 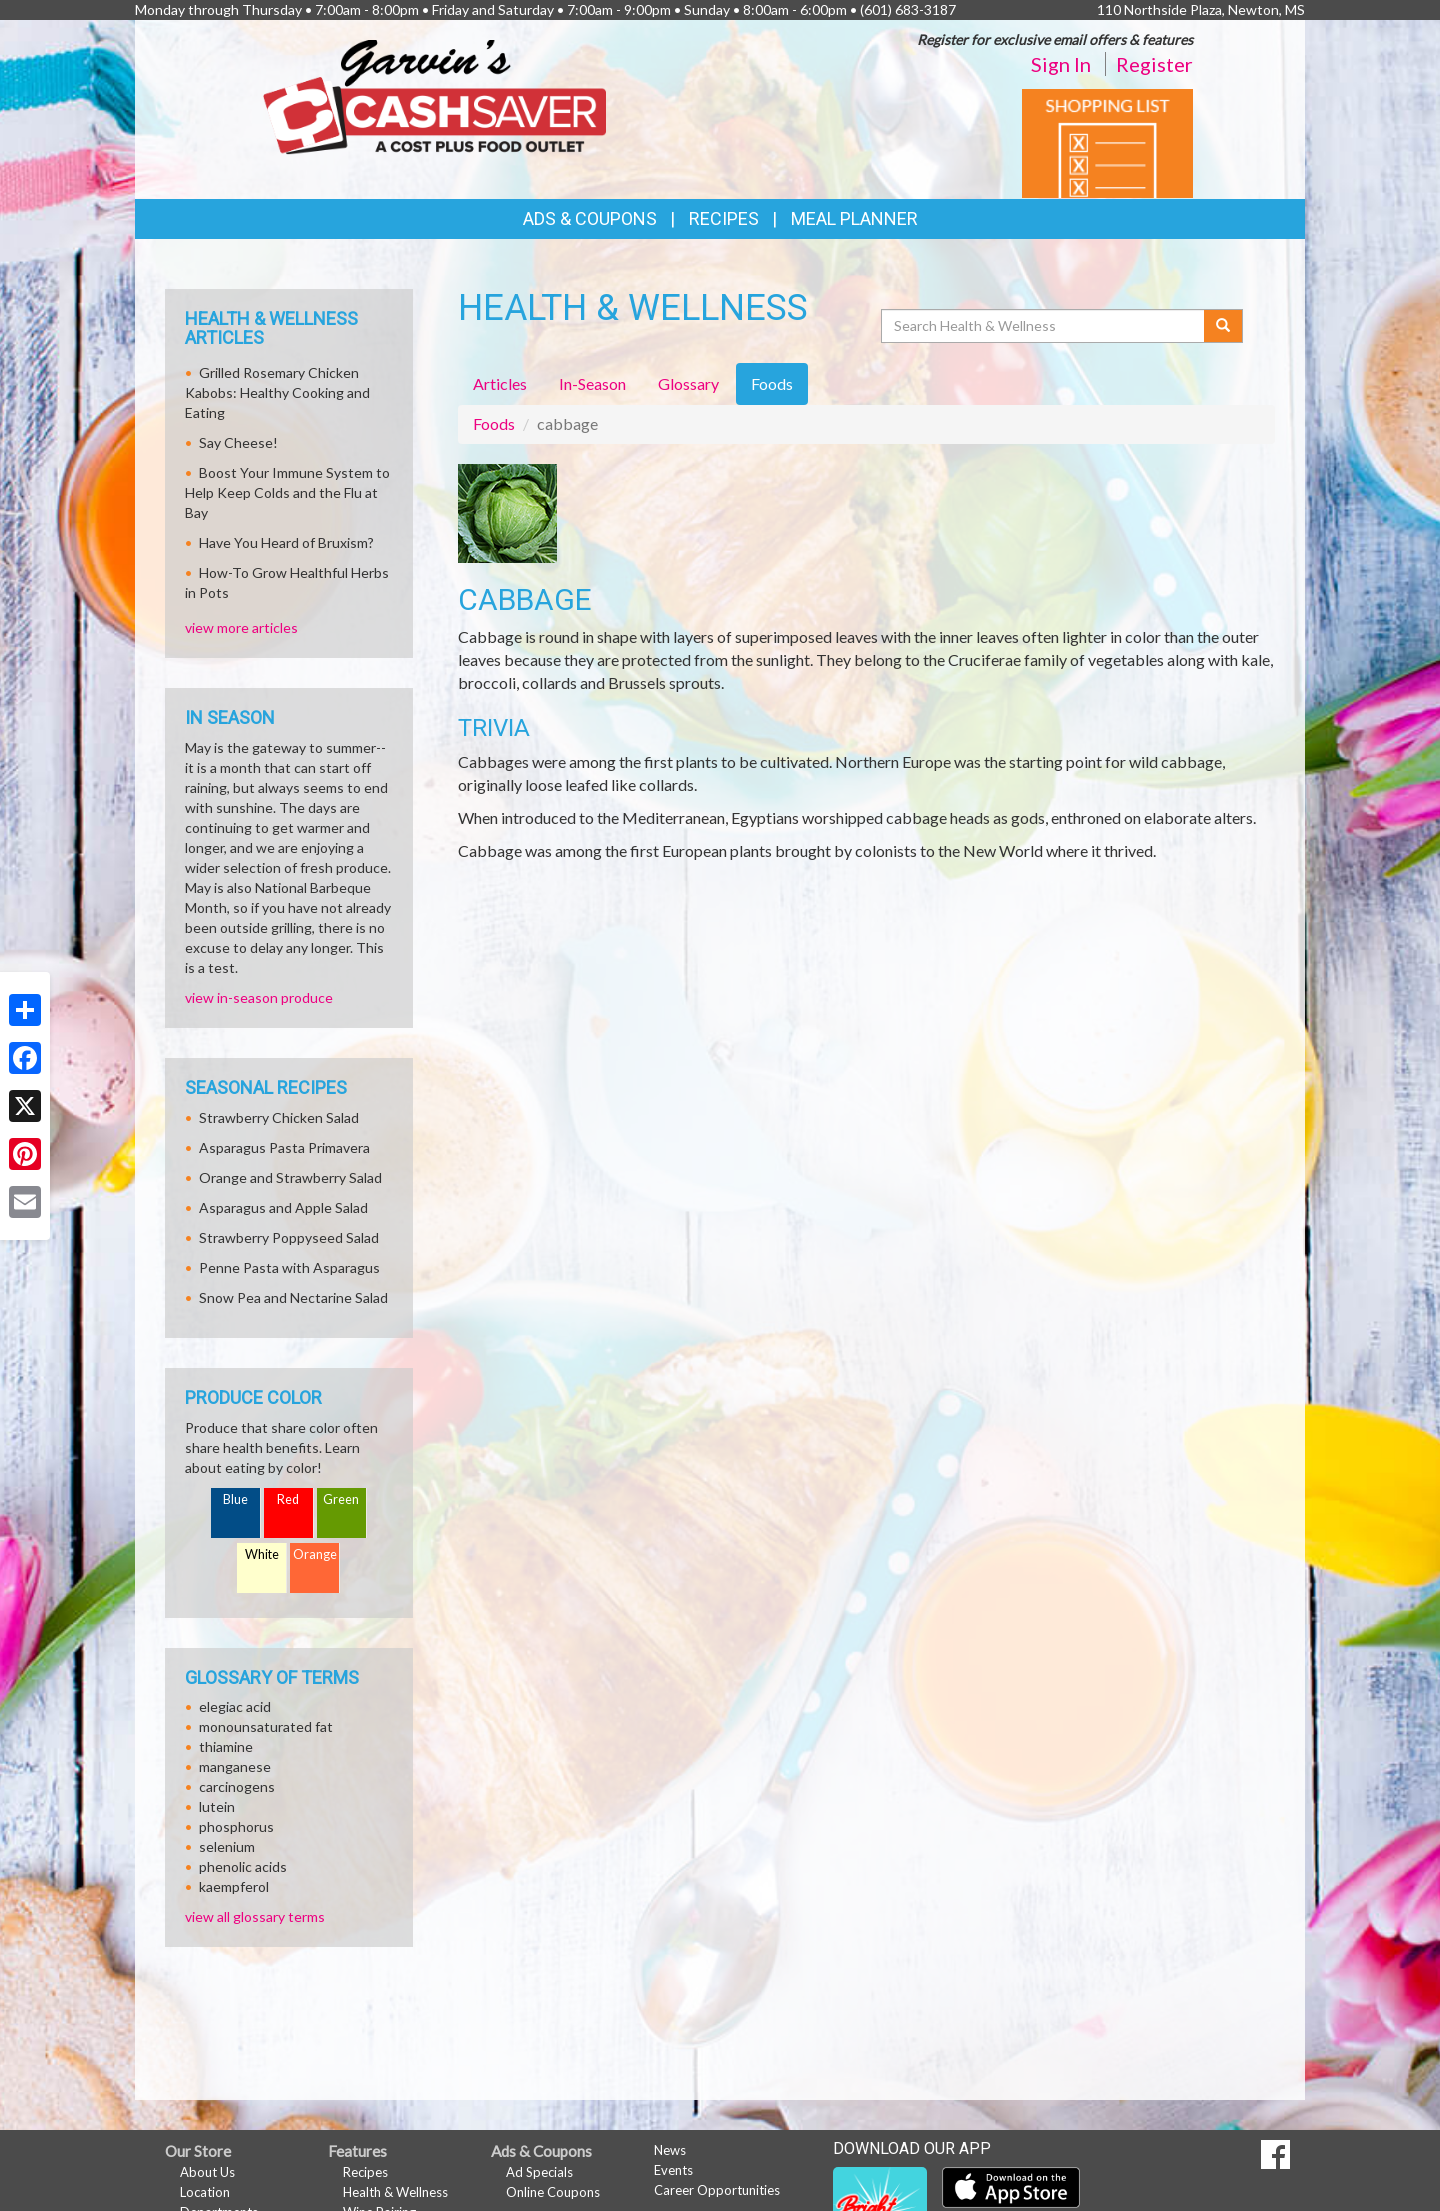 I want to click on thiamine, so click(x=226, y=1746).